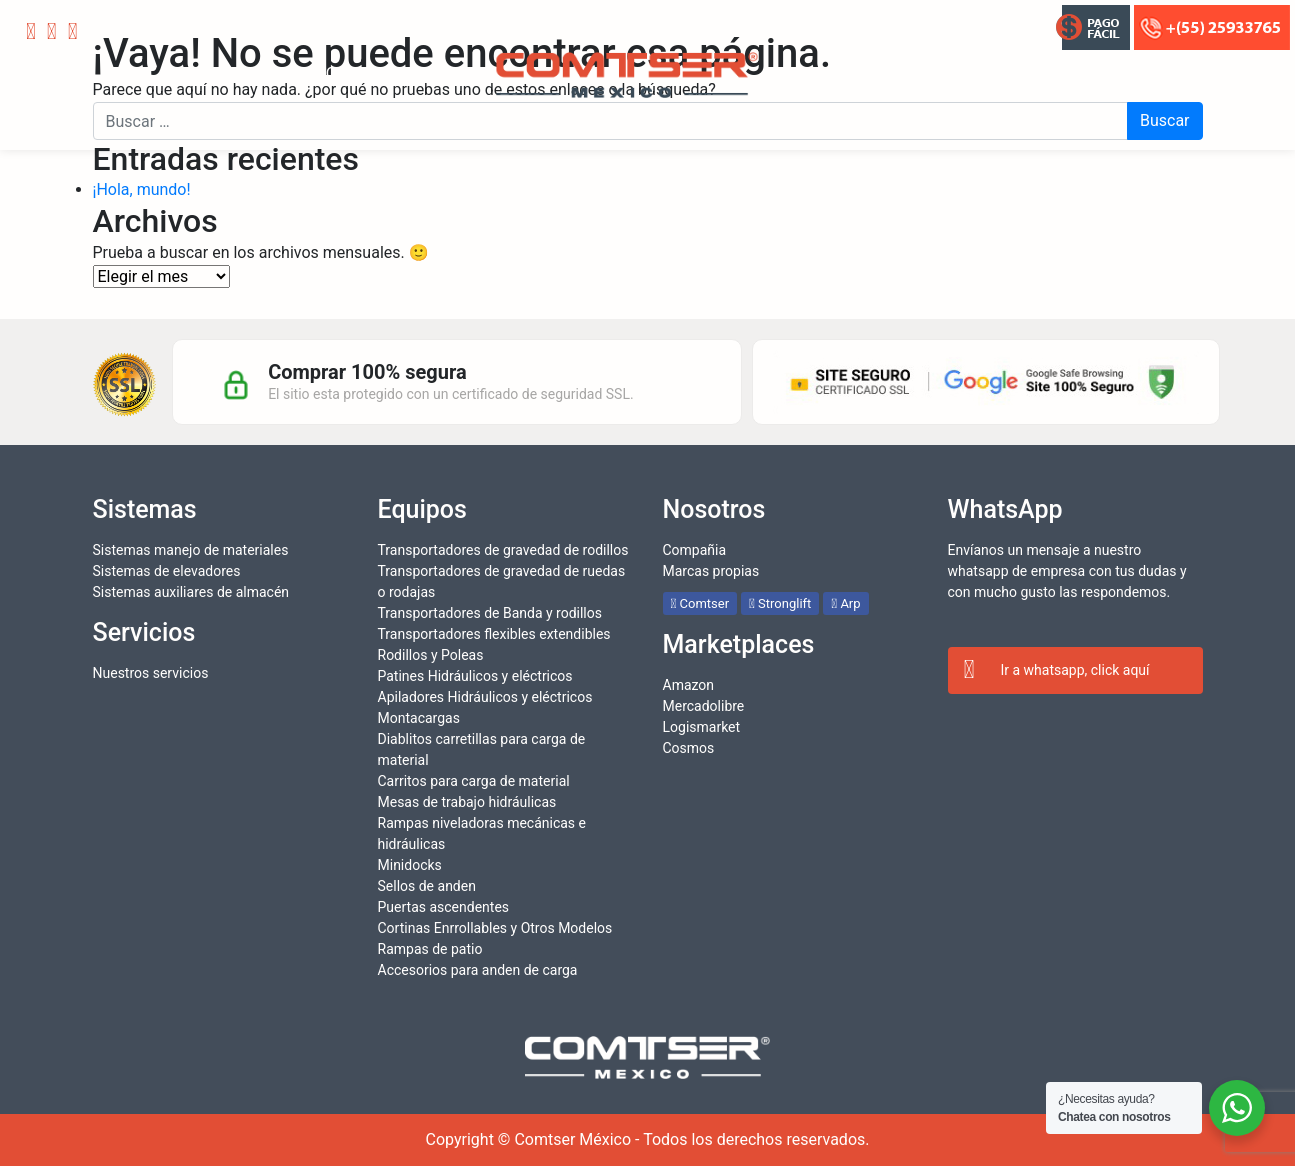 The width and height of the screenshot is (1295, 1166). Describe the element at coordinates (704, 706) in the screenshot. I see `Mercadolibre` at that location.